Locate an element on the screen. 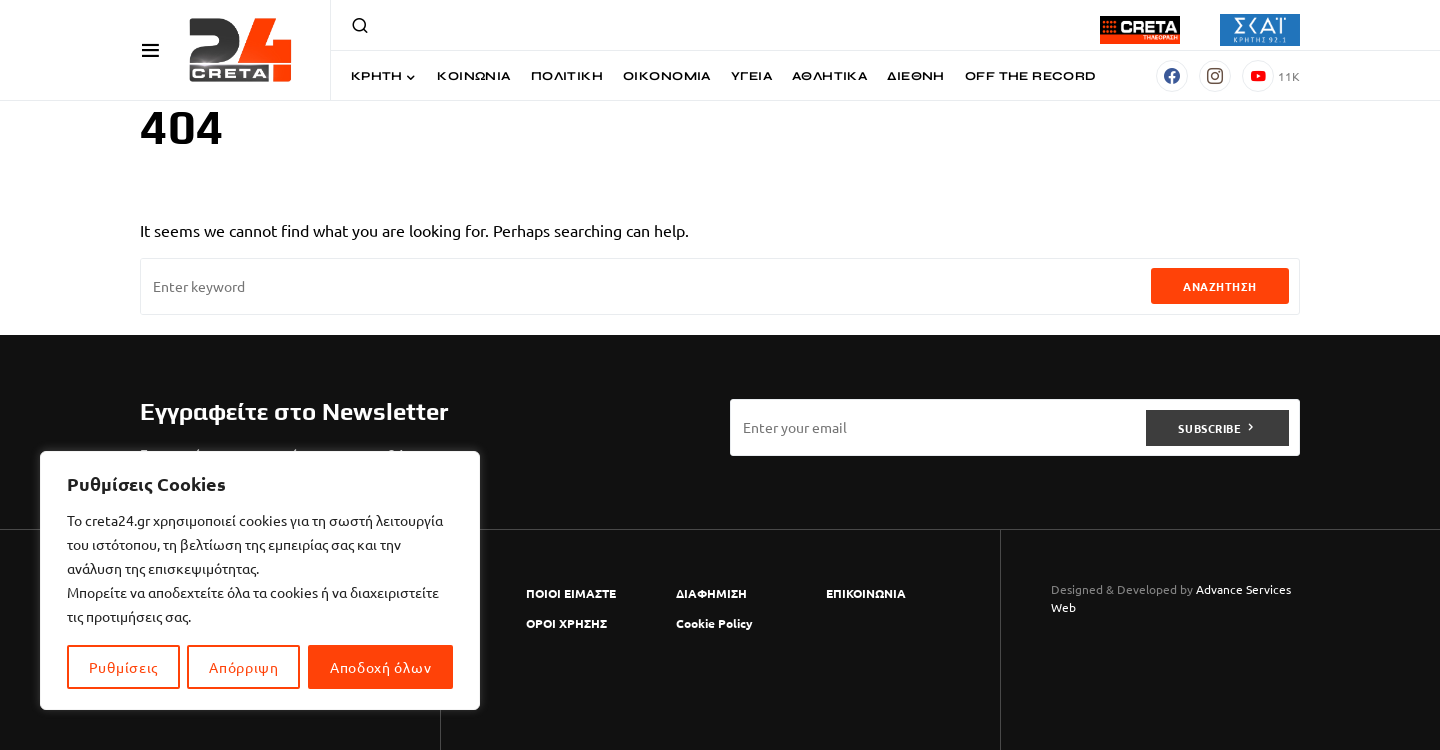 The height and width of the screenshot is (750, 1440). ΟΡΟΙ ΧΡΗΣΗΣ is located at coordinates (566, 623).